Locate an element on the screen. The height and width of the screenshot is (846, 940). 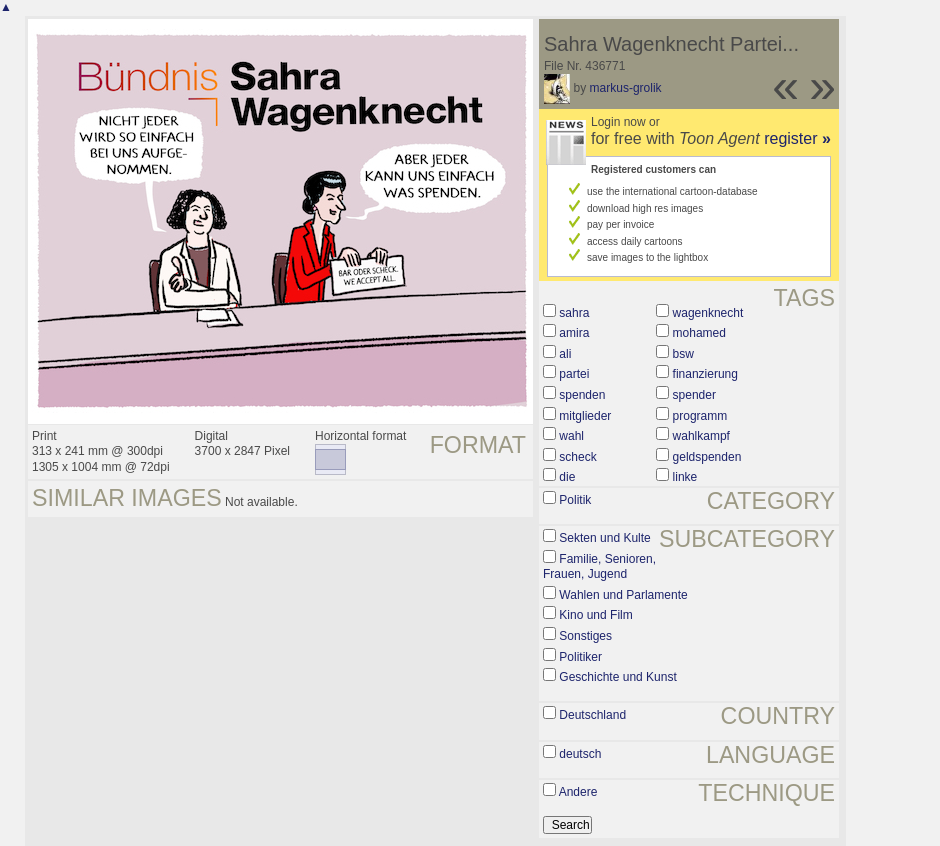
Deutschland is located at coordinates (592, 715).